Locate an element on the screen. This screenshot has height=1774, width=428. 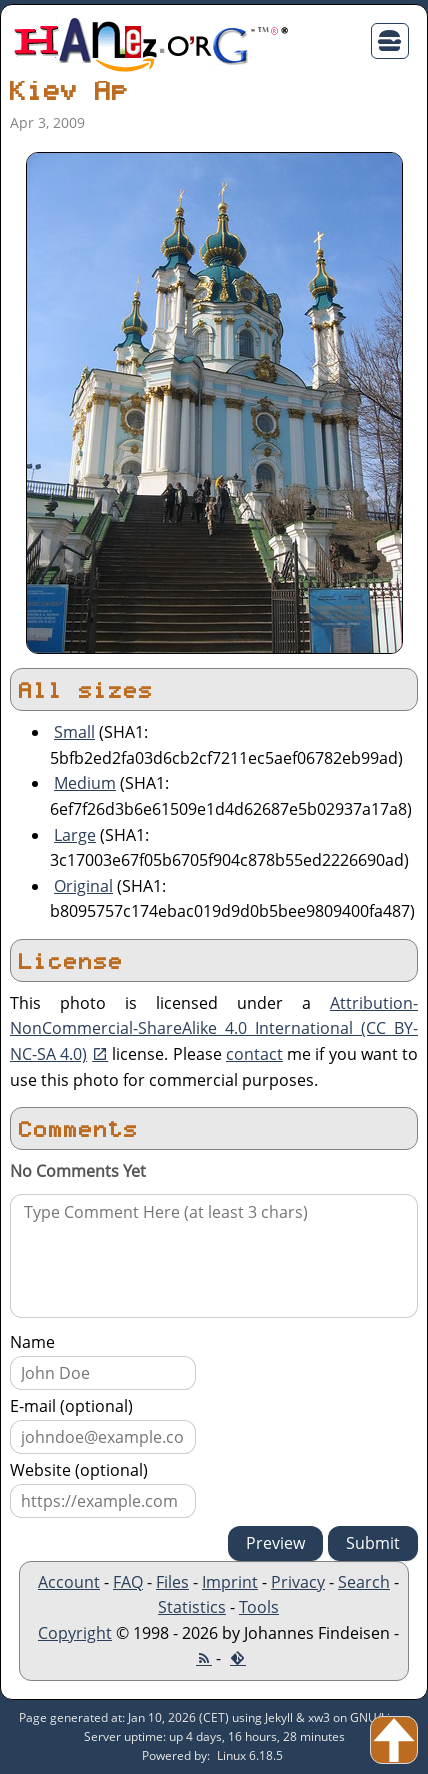
Account is located at coordinates (69, 1582).